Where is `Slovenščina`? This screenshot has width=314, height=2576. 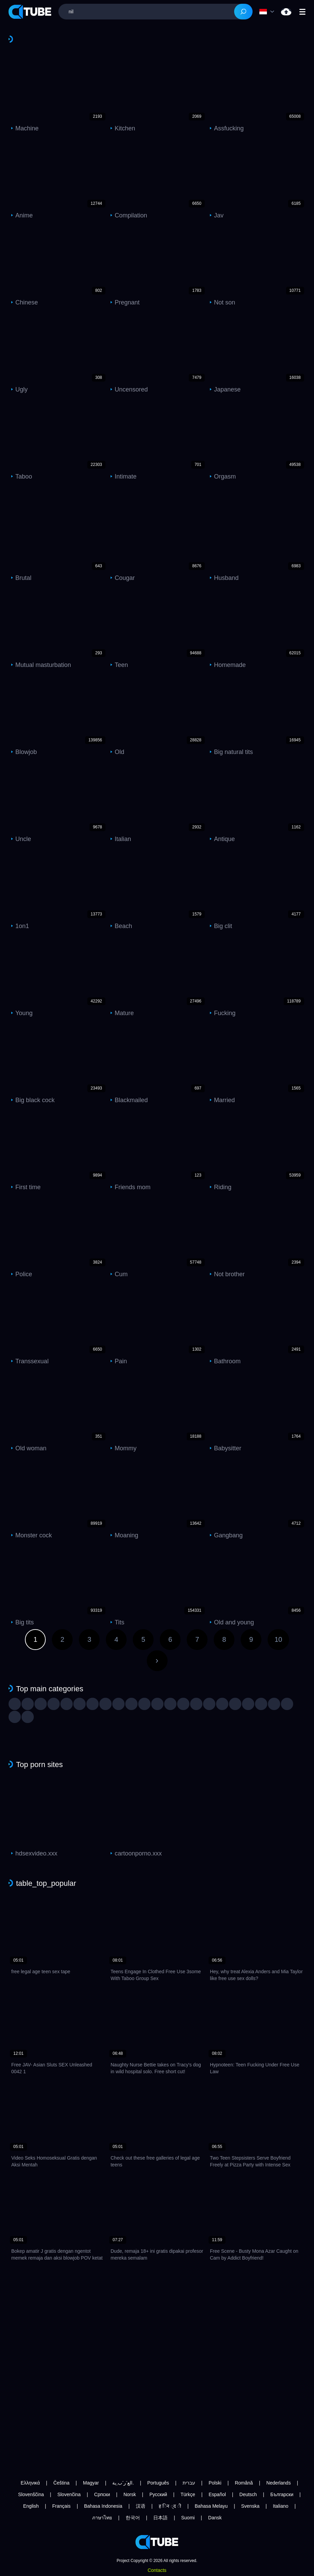 Slovenščina is located at coordinates (31, 2494).